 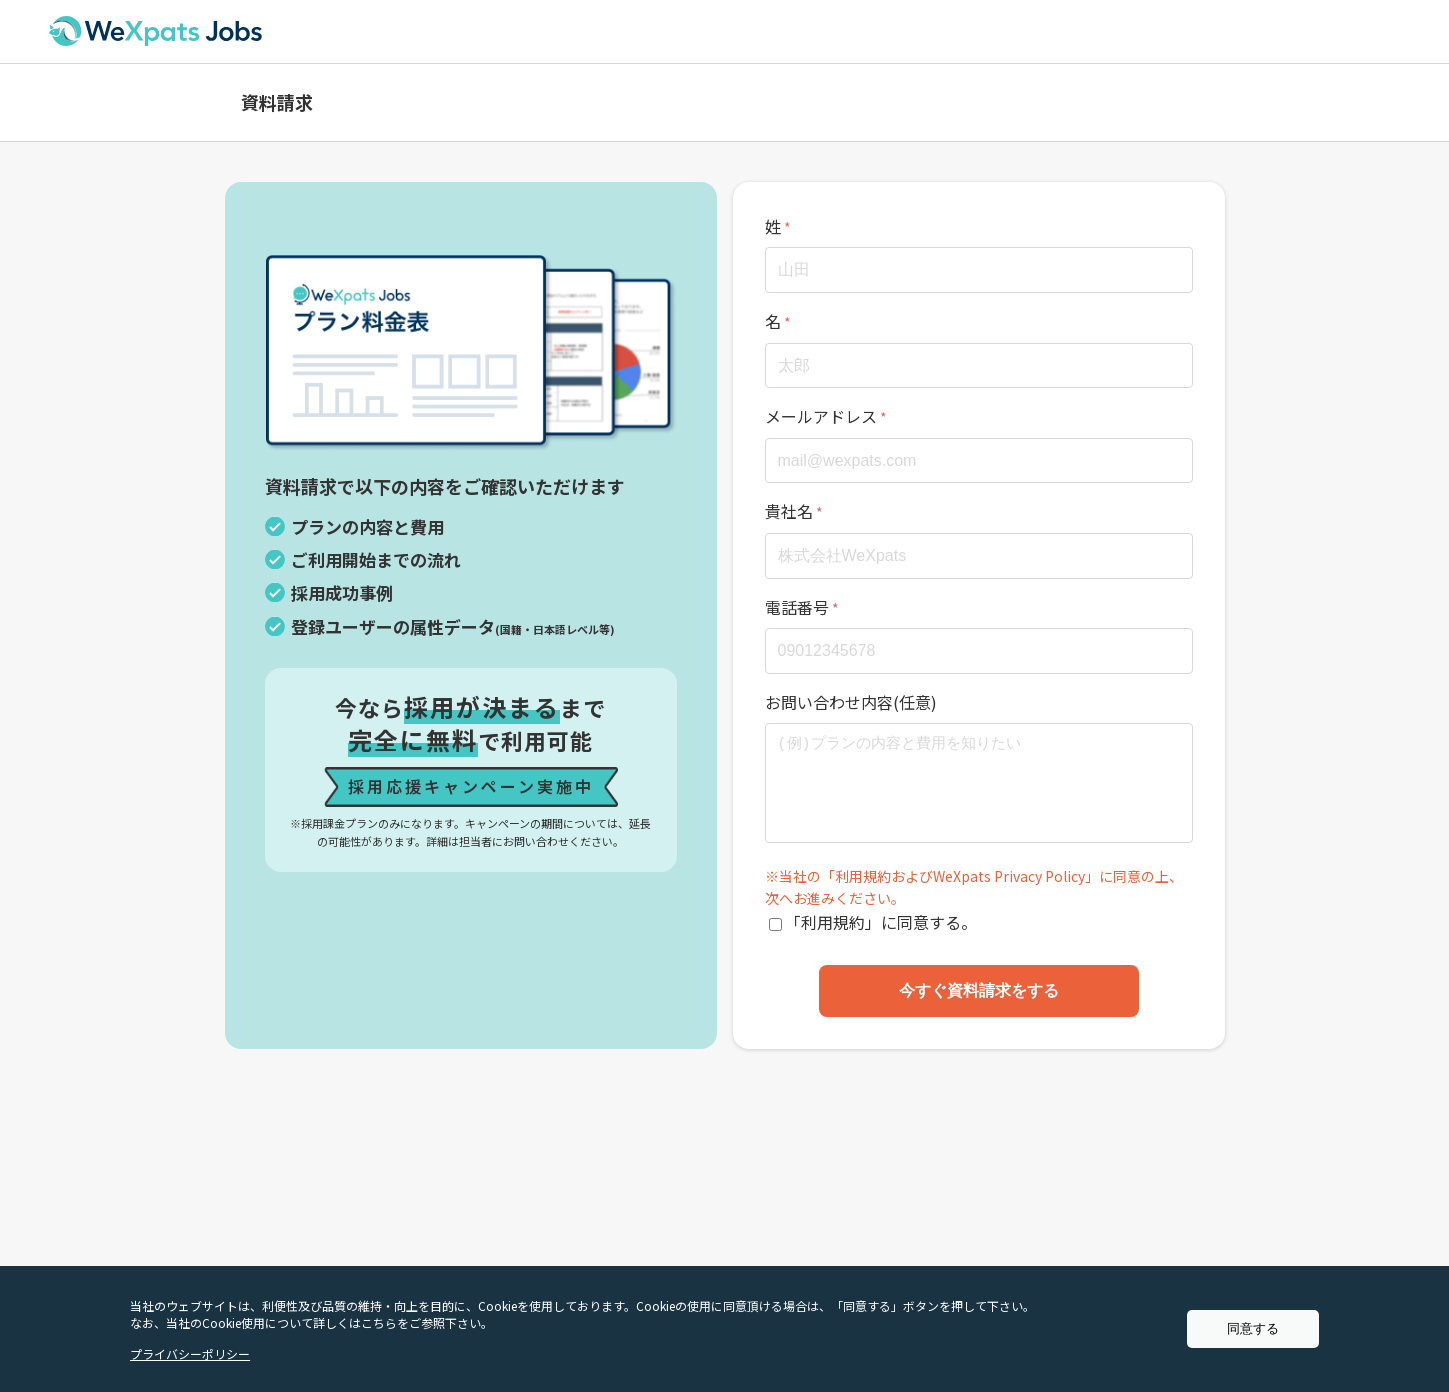 What do you see at coordinates (190, 1353) in the screenshot?
I see `プライバシーポリシー` at bounding box center [190, 1353].